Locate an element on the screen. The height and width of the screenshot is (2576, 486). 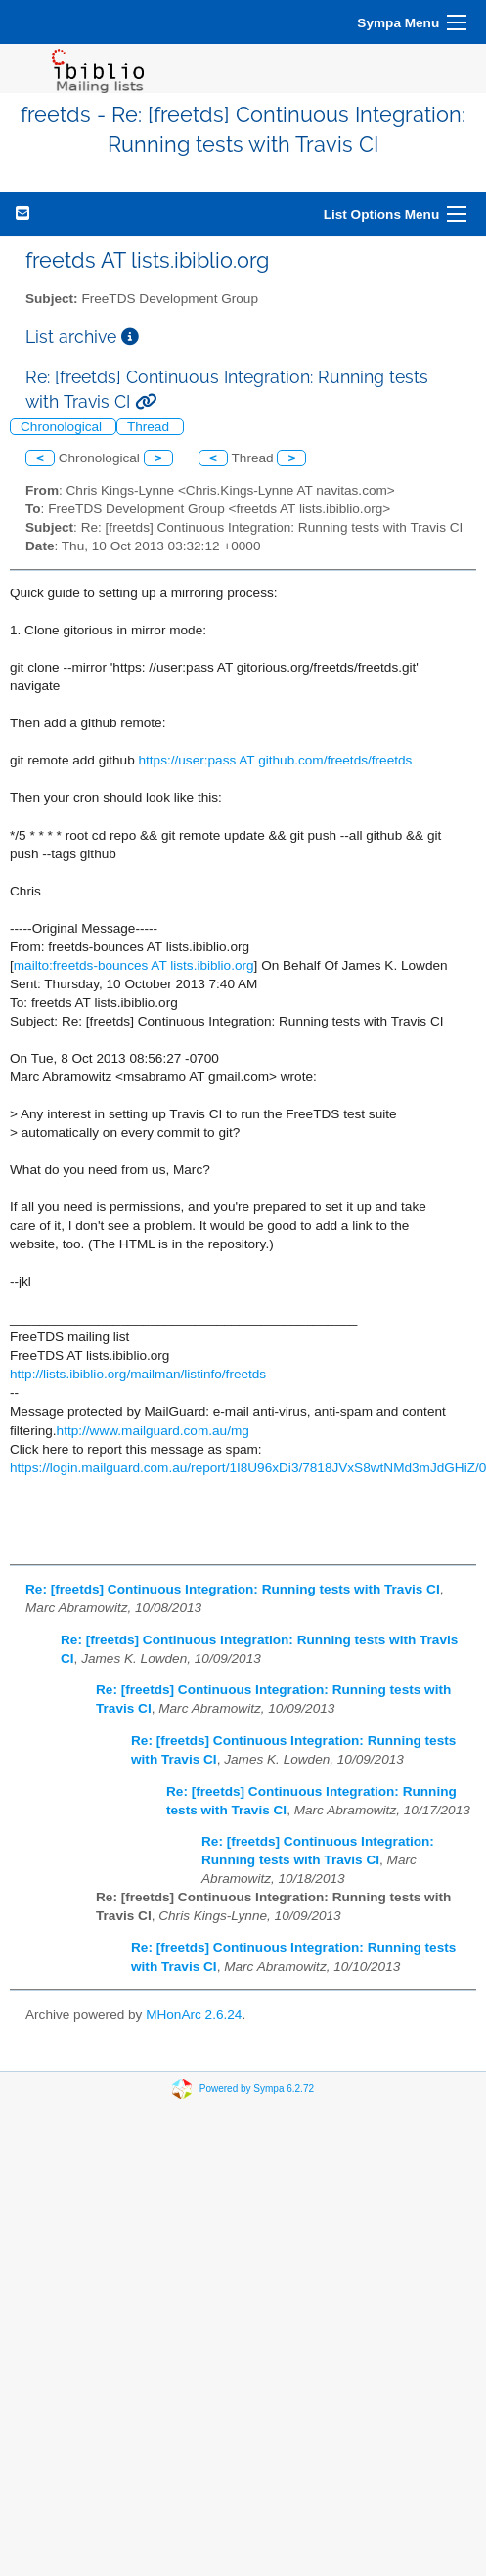
http://www.mailguard.com.au/mg is located at coordinates (153, 1430).